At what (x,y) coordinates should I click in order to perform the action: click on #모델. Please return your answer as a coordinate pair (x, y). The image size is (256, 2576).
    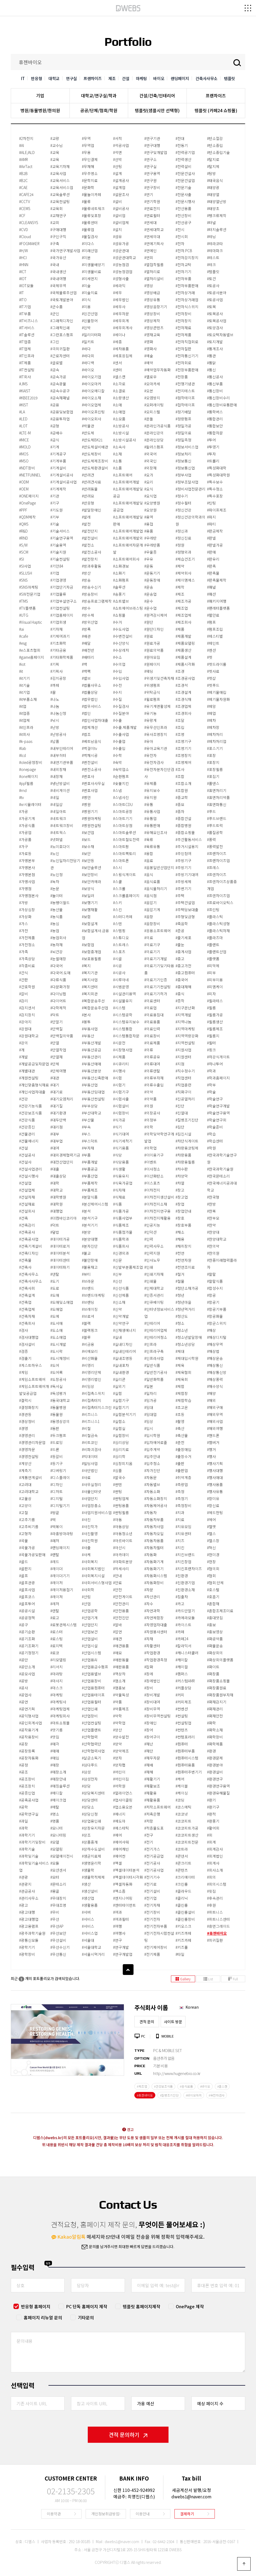
    Looking at the image, I should click on (54, 1842).